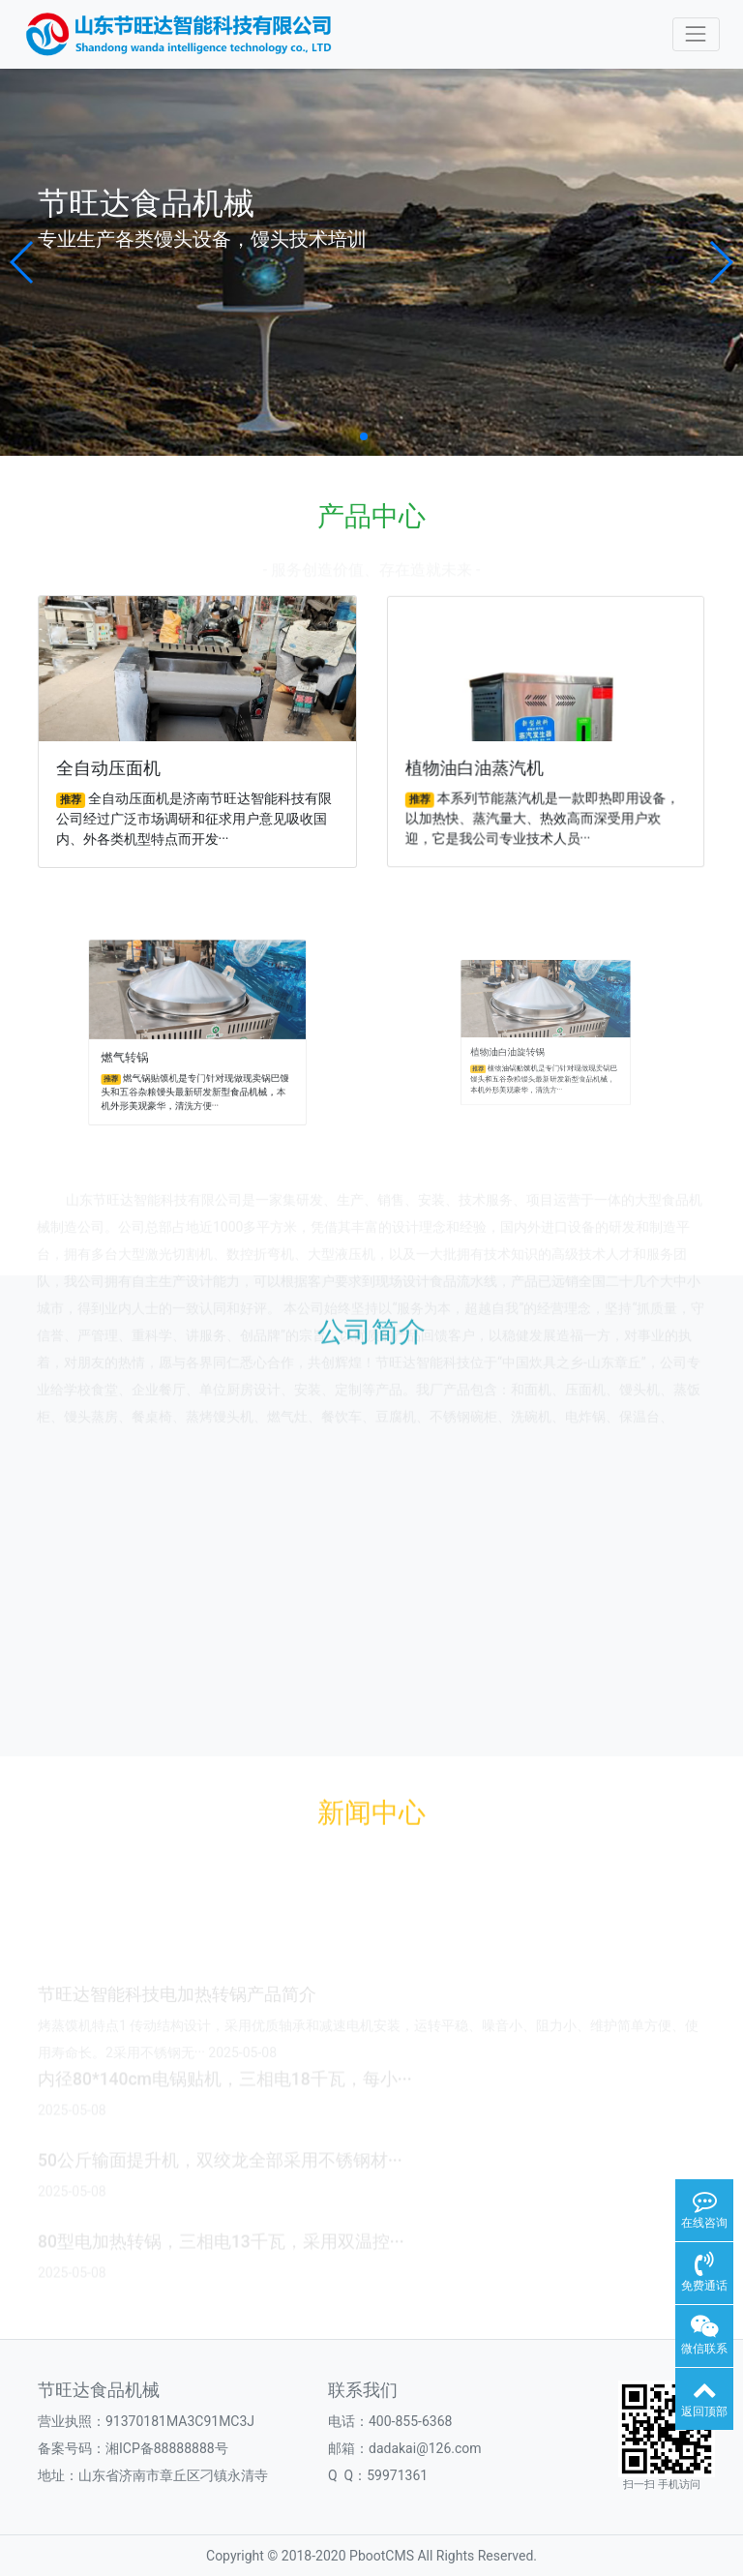 Image resolution: width=743 pixels, height=2576 pixels. What do you see at coordinates (166, 2448) in the screenshot?
I see `湘ICP备88888888号` at bounding box center [166, 2448].